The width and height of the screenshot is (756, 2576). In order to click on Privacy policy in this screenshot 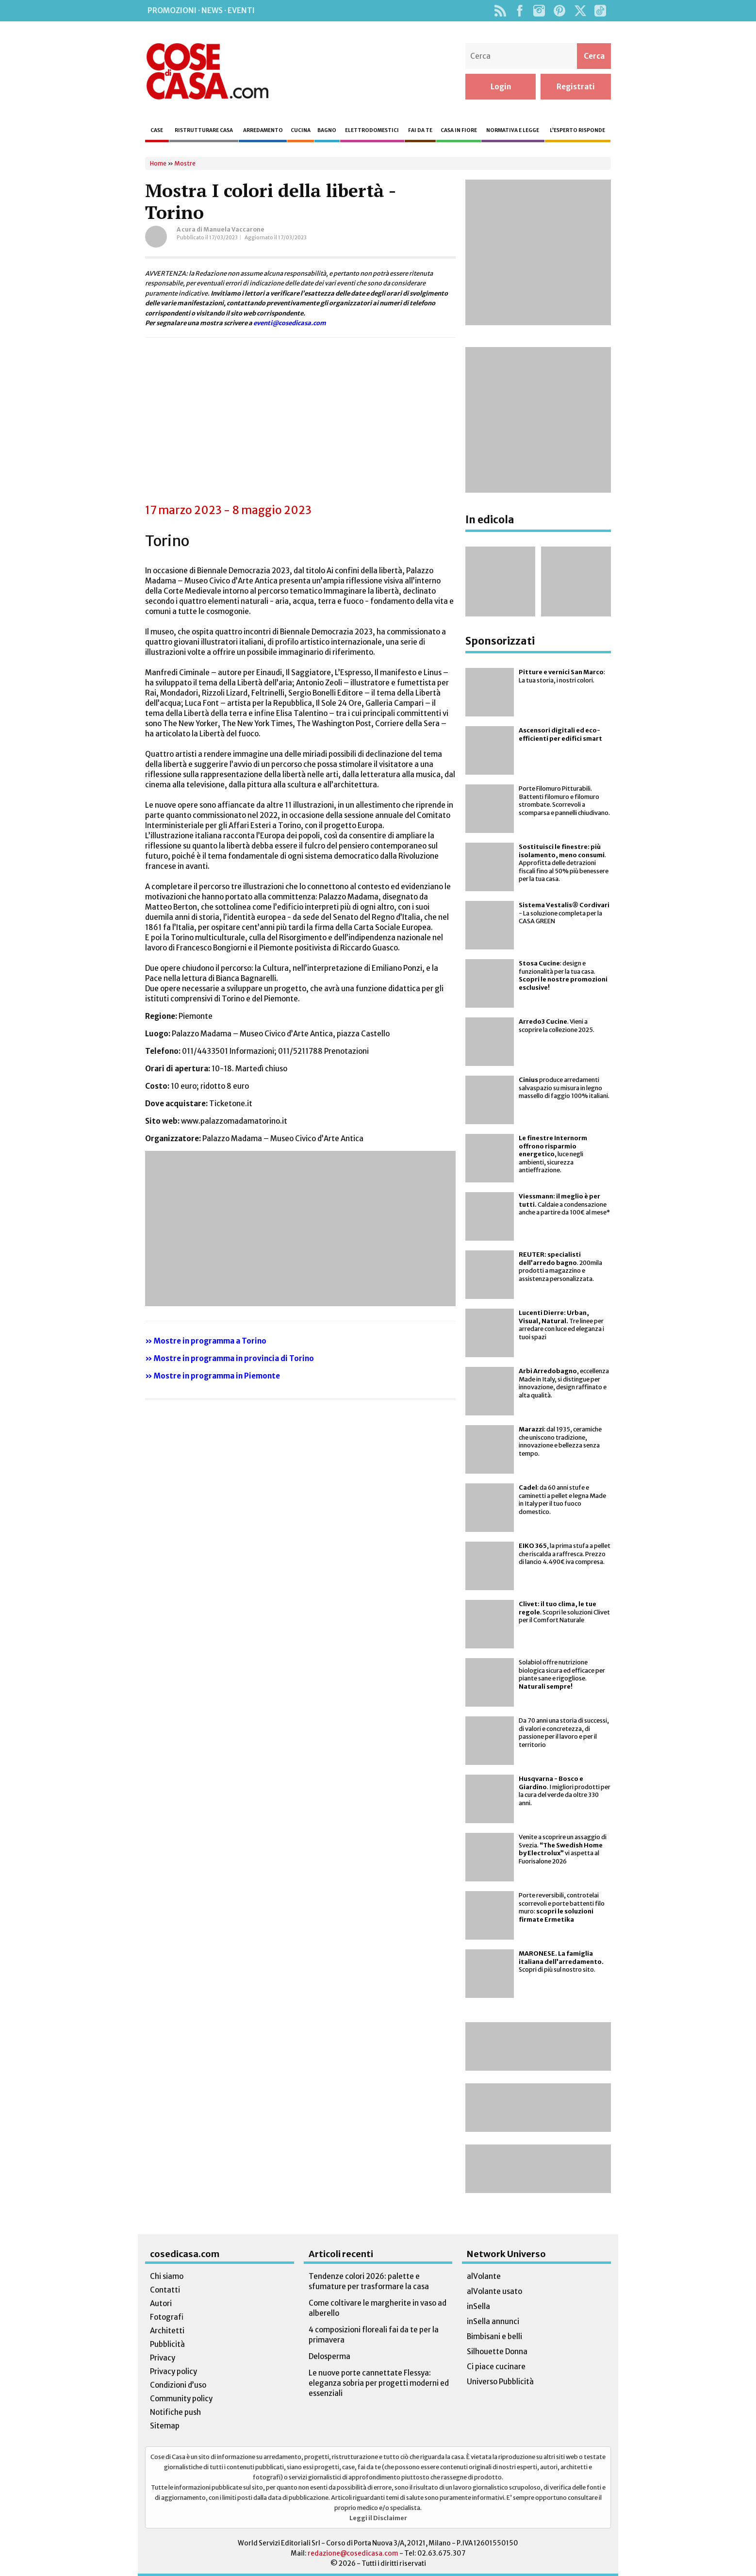, I will do `click(173, 2371)`.